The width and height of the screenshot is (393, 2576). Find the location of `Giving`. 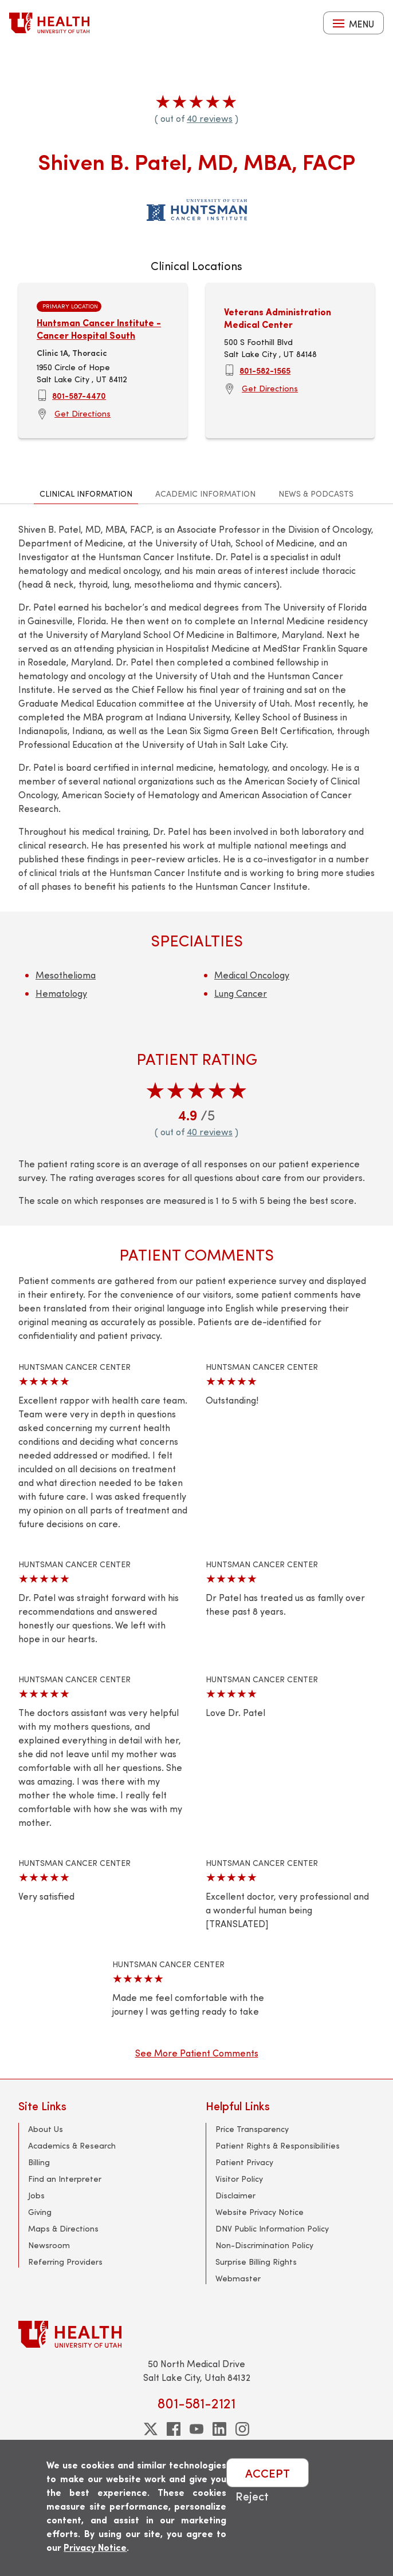

Giving is located at coordinates (40, 2211).